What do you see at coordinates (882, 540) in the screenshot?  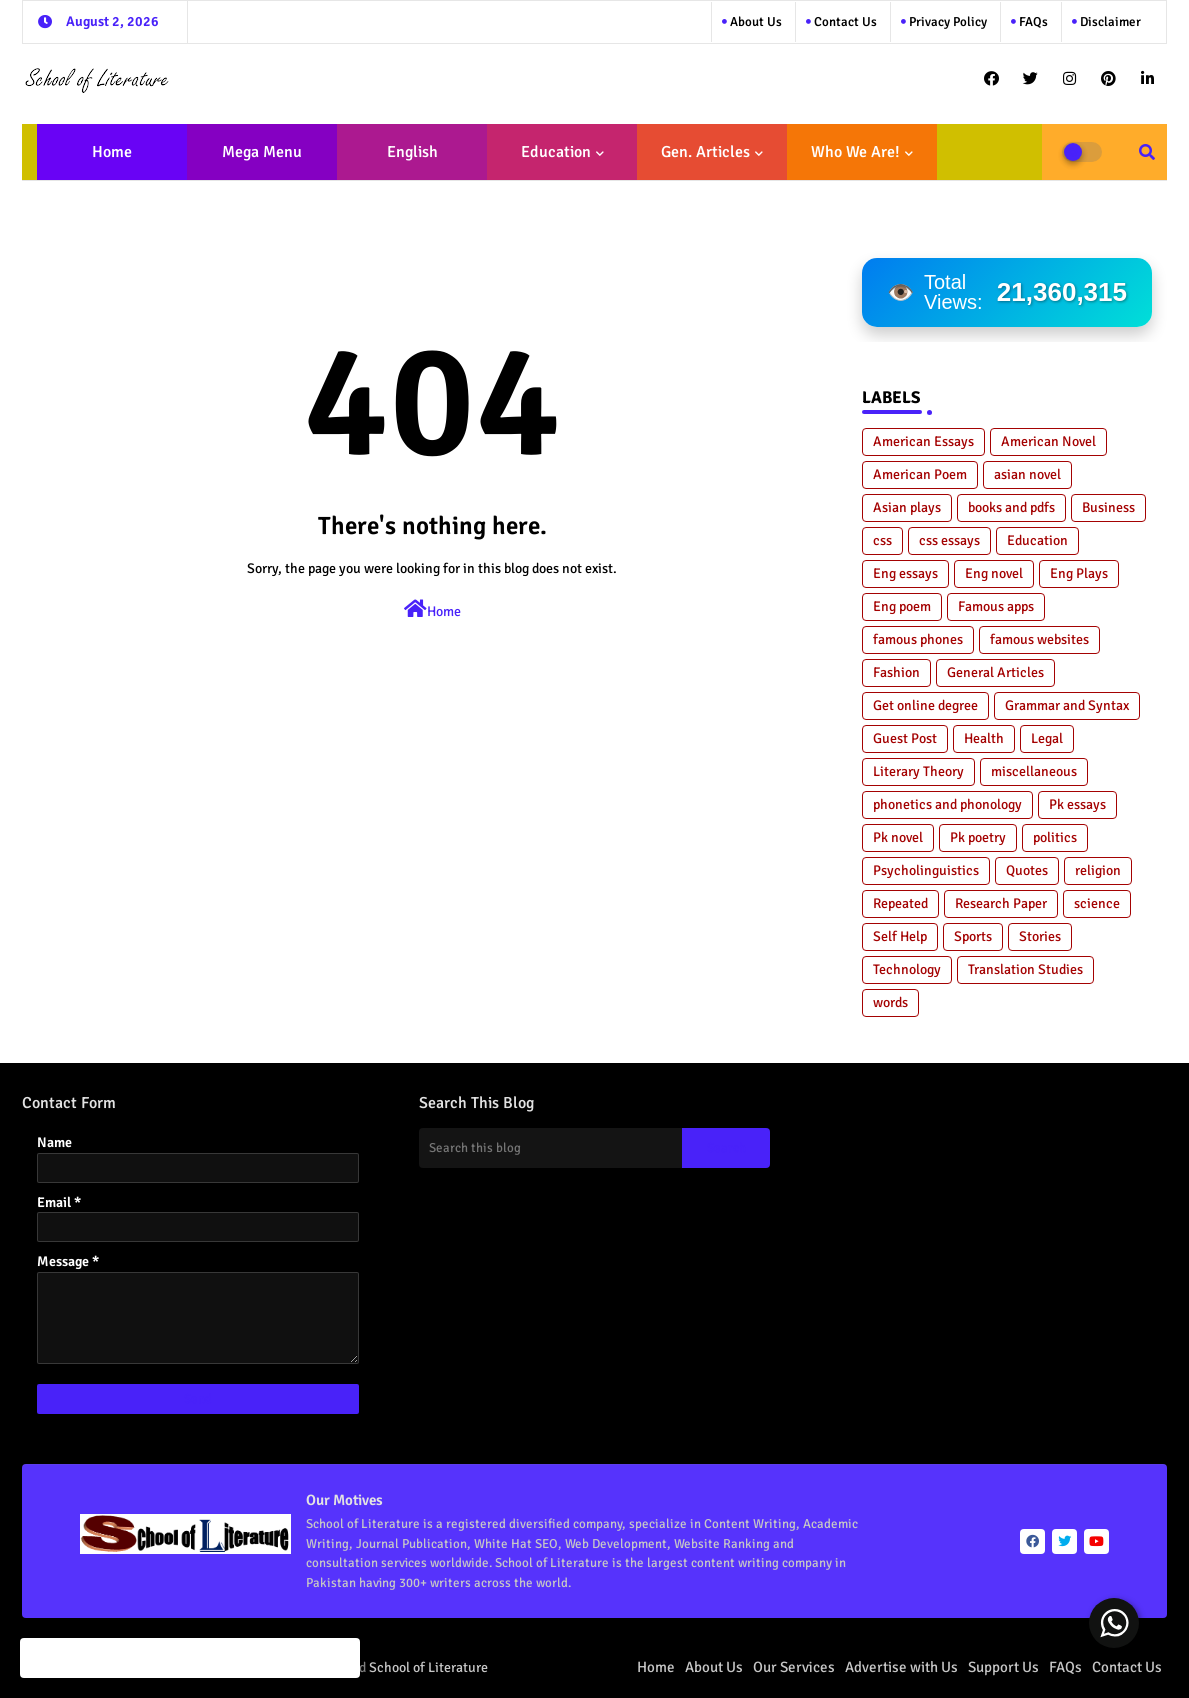 I see `css` at bounding box center [882, 540].